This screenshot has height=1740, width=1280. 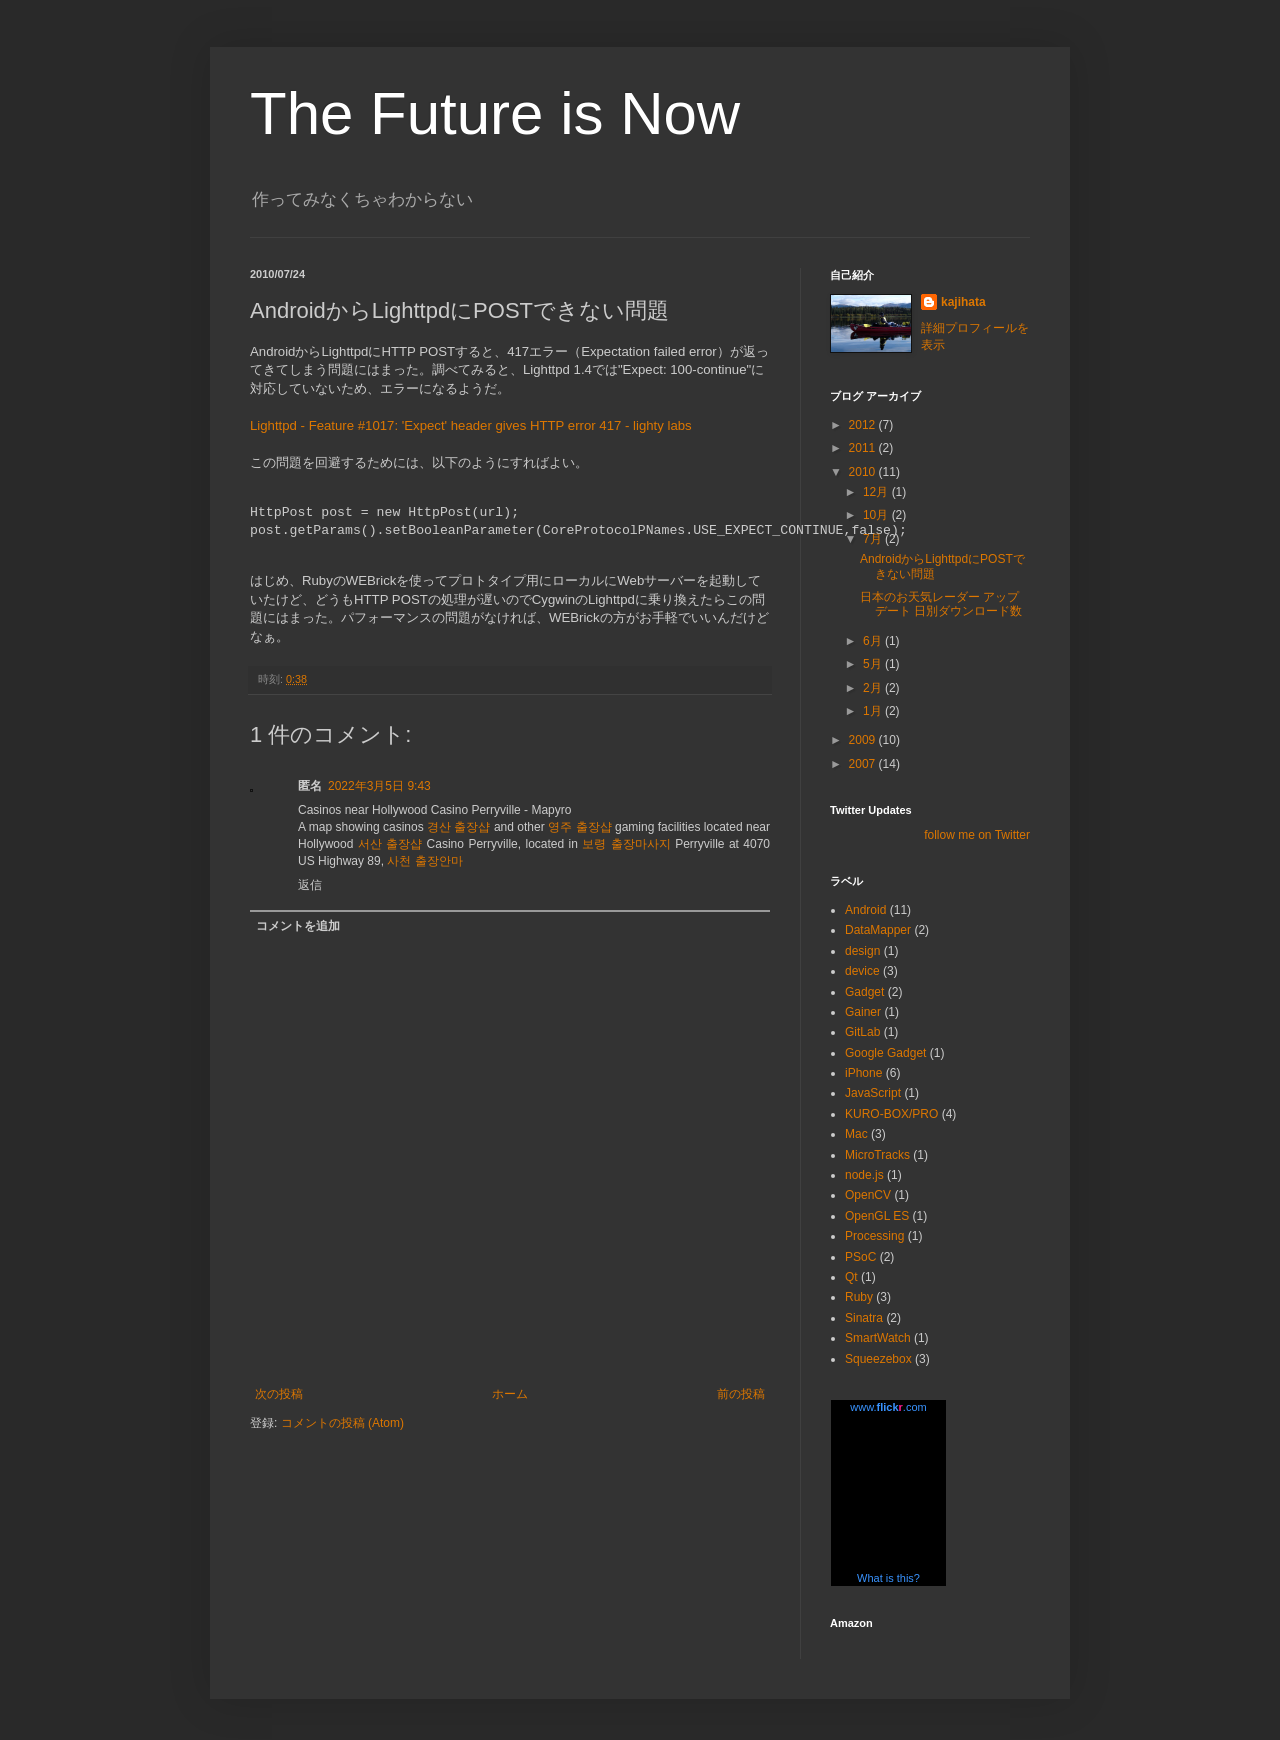 I want to click on Google Gadget, so click(x=885, y=1053).